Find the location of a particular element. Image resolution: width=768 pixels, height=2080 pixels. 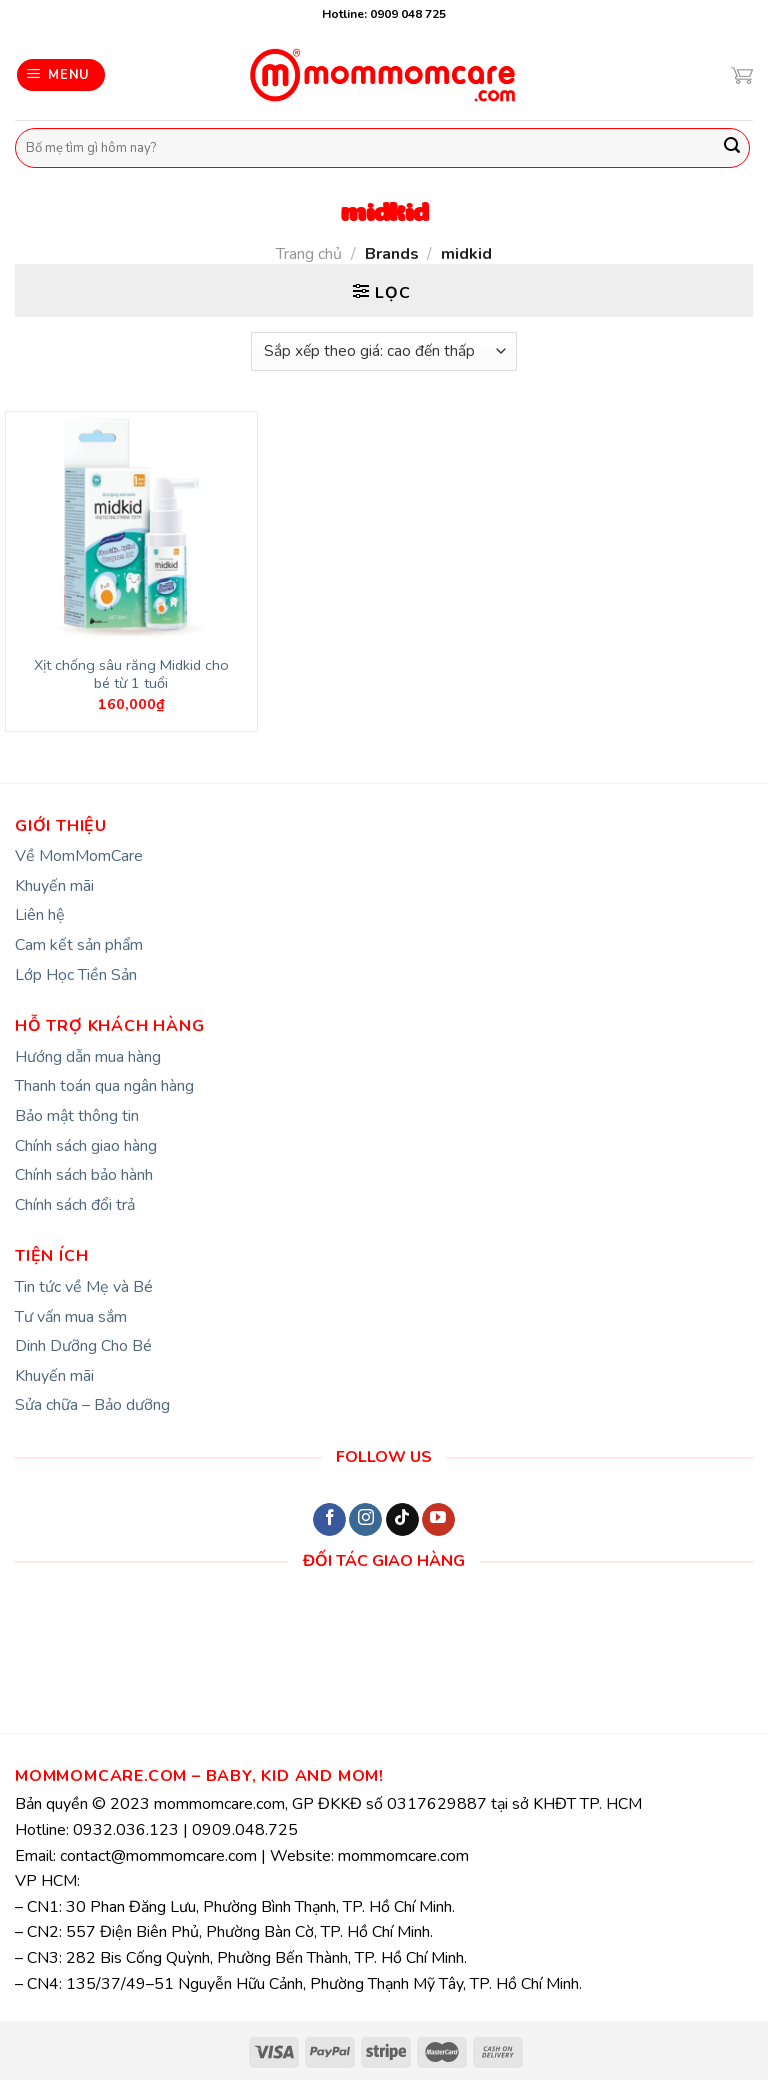

Sửa chữa – Bảo dưỡng is located at coordinates (92, 1405).